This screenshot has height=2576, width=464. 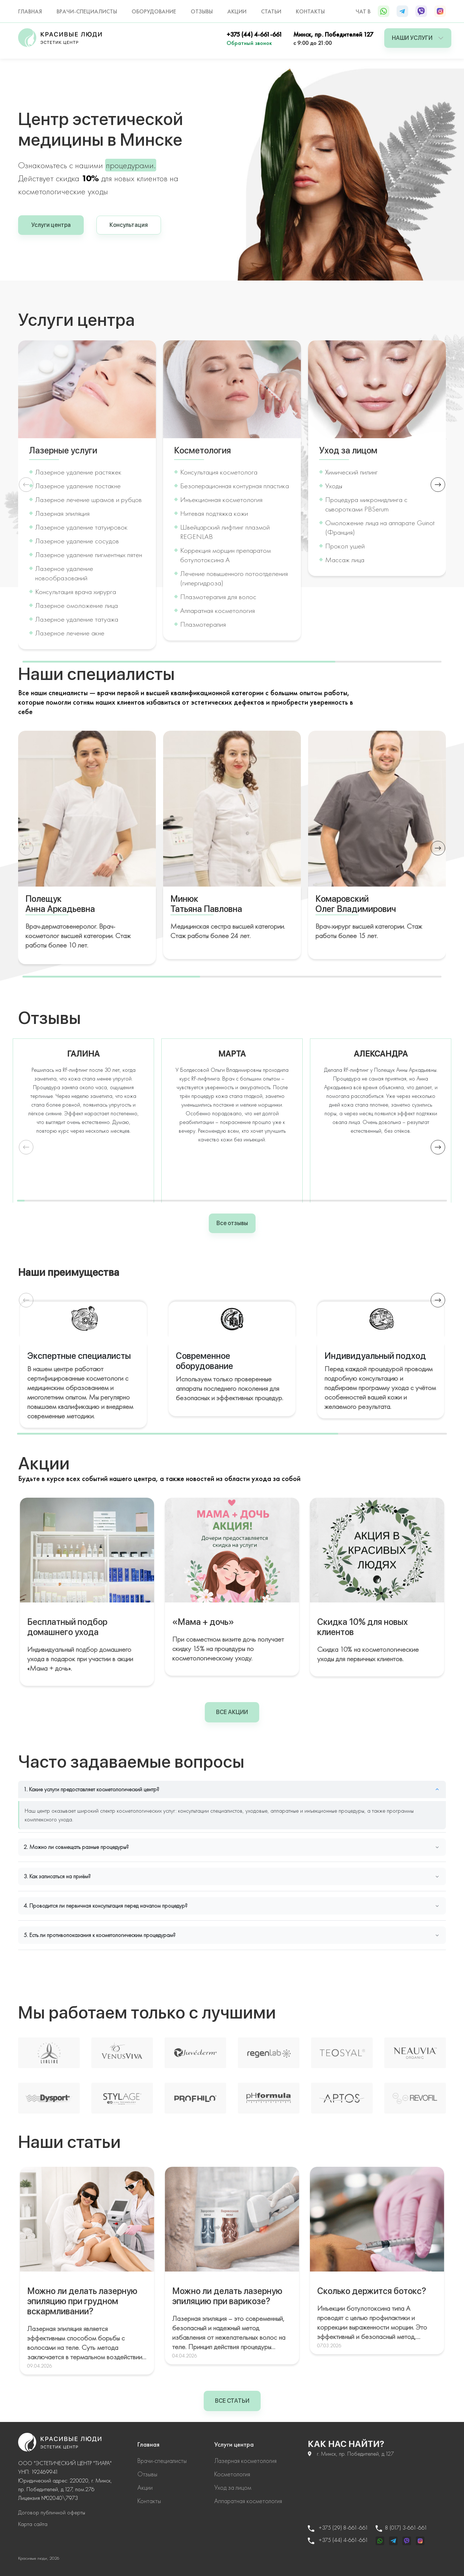 What do you see at coordinates (76, 619) in the screenshot?
I see `Лазерное удаление татуажа` at bounding box center [76, 619].